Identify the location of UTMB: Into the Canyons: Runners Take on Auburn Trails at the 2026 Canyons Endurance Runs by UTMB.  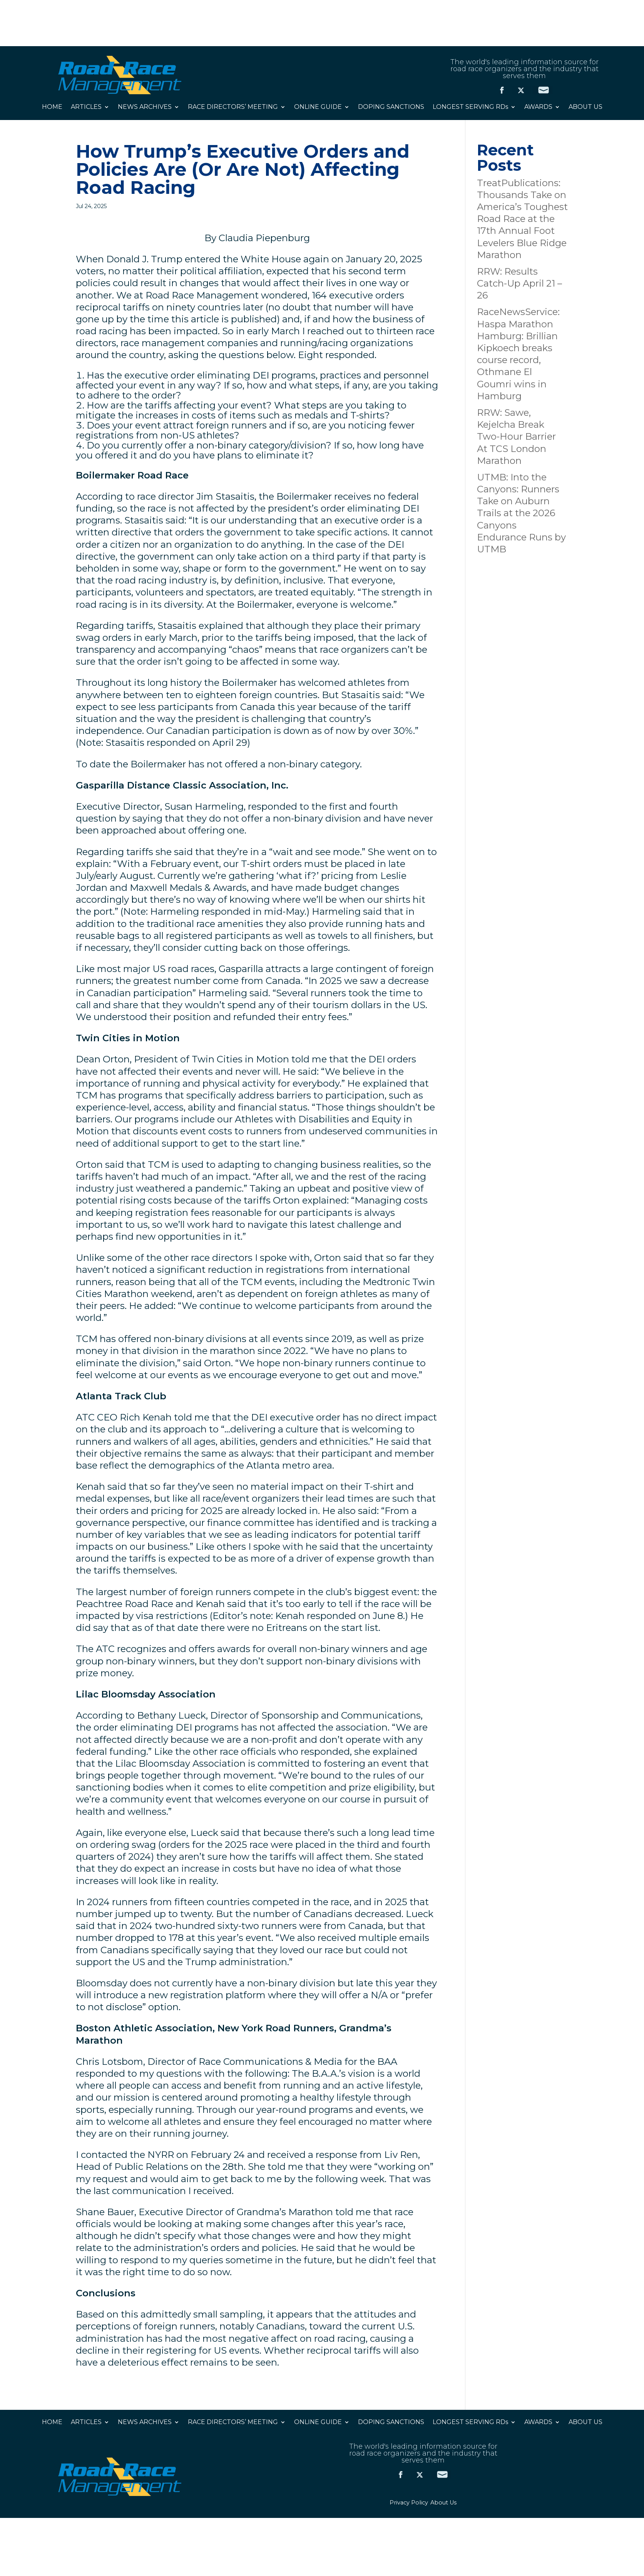
(521, 513).